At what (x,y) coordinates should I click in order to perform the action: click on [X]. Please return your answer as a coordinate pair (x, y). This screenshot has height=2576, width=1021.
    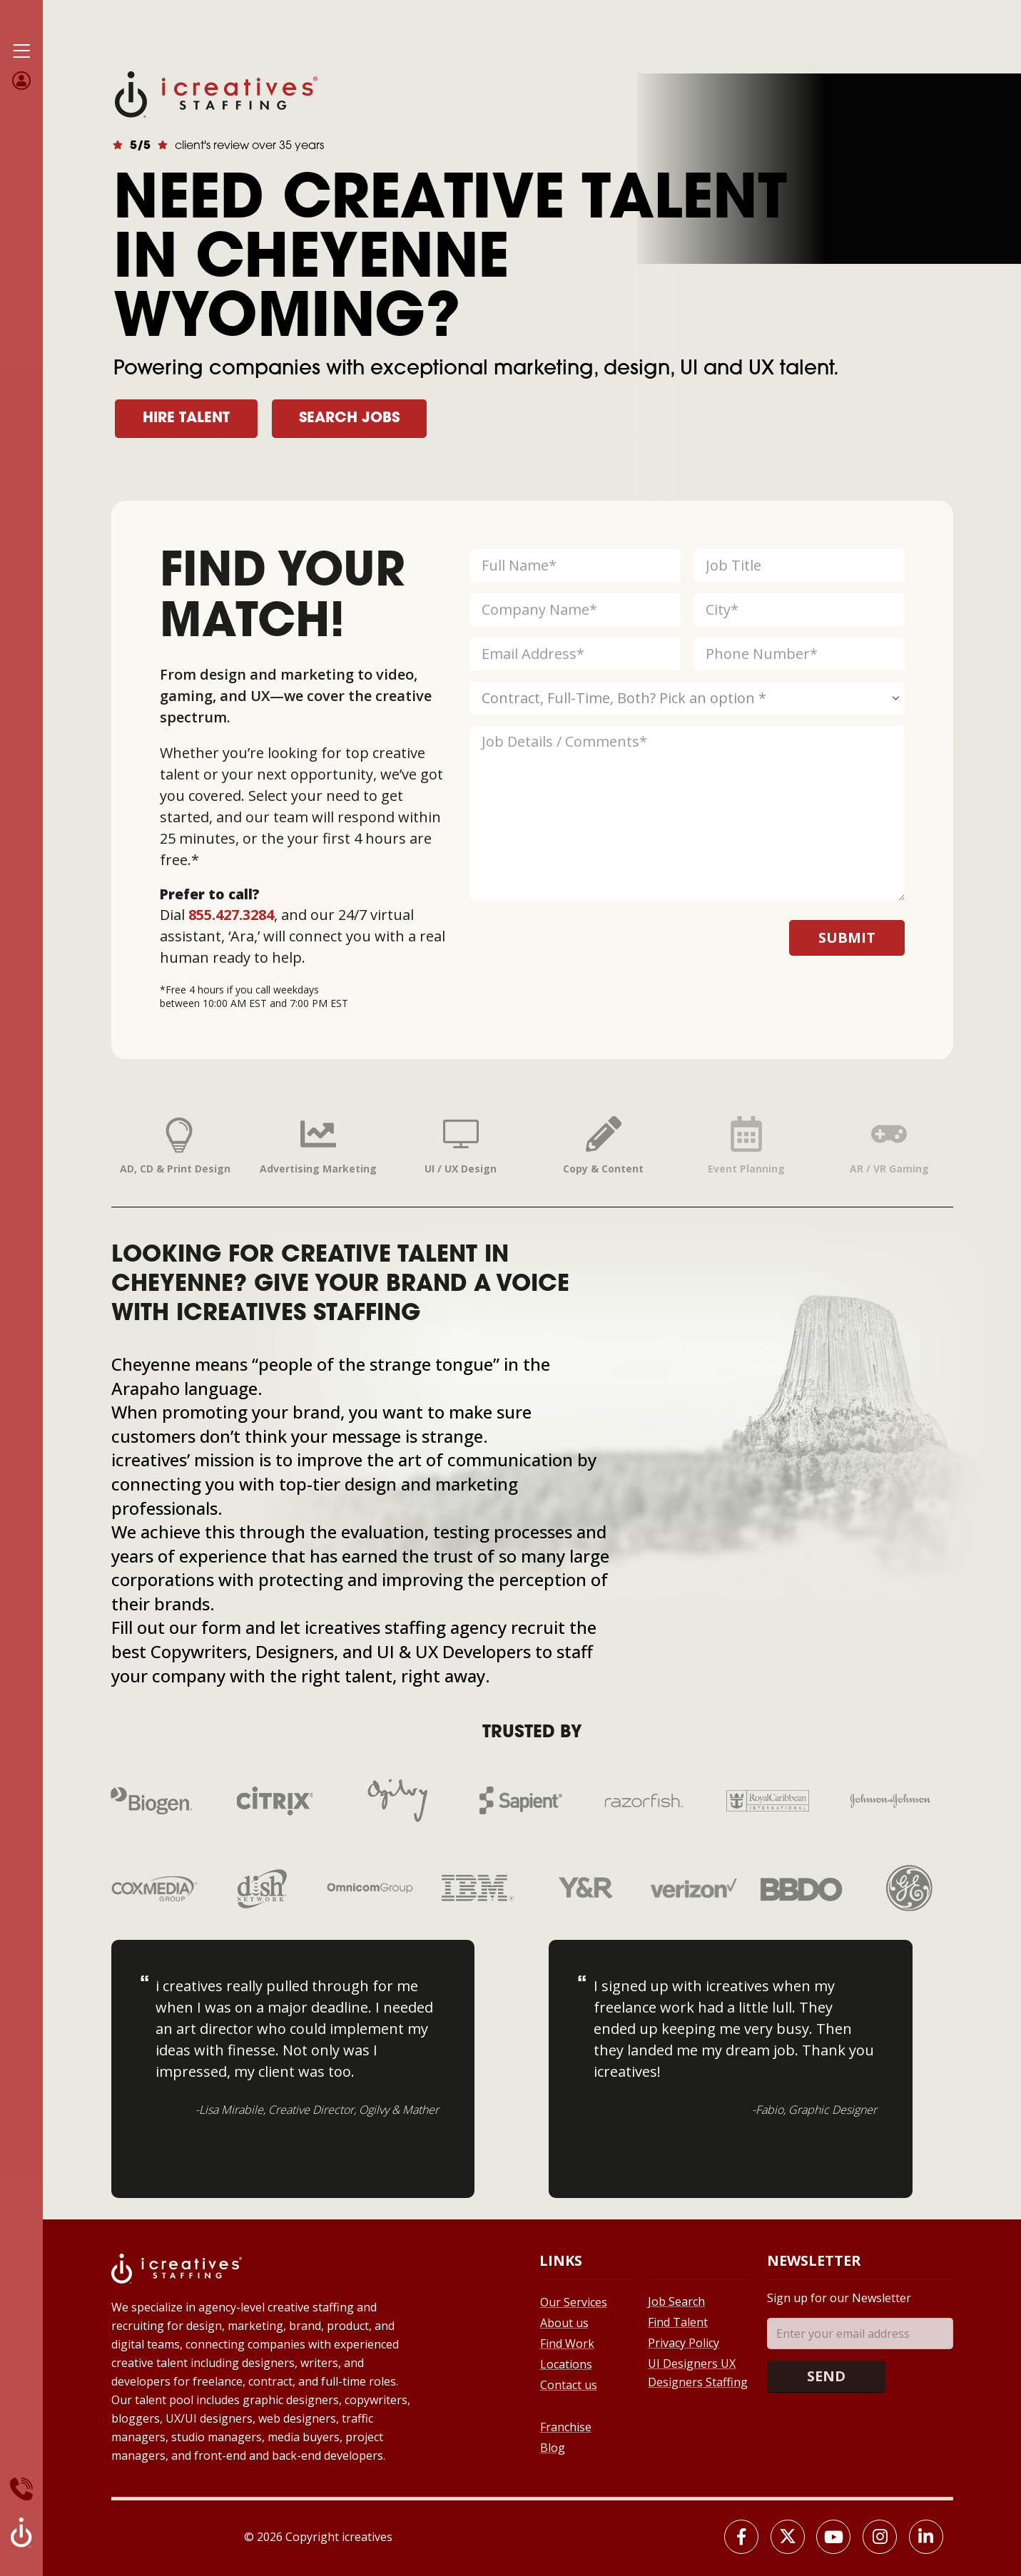
    Looking at the image, I should click on (788, 2537).